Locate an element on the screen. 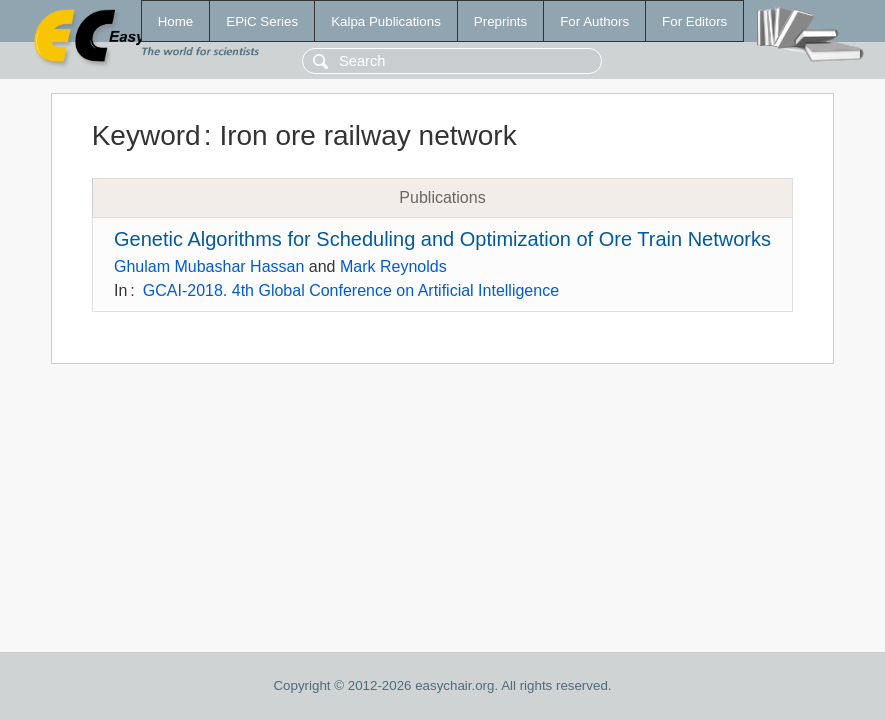  GCAI-2018. 4th Global Conference on Artificial Intelligence is located at coordinates (351, 290).